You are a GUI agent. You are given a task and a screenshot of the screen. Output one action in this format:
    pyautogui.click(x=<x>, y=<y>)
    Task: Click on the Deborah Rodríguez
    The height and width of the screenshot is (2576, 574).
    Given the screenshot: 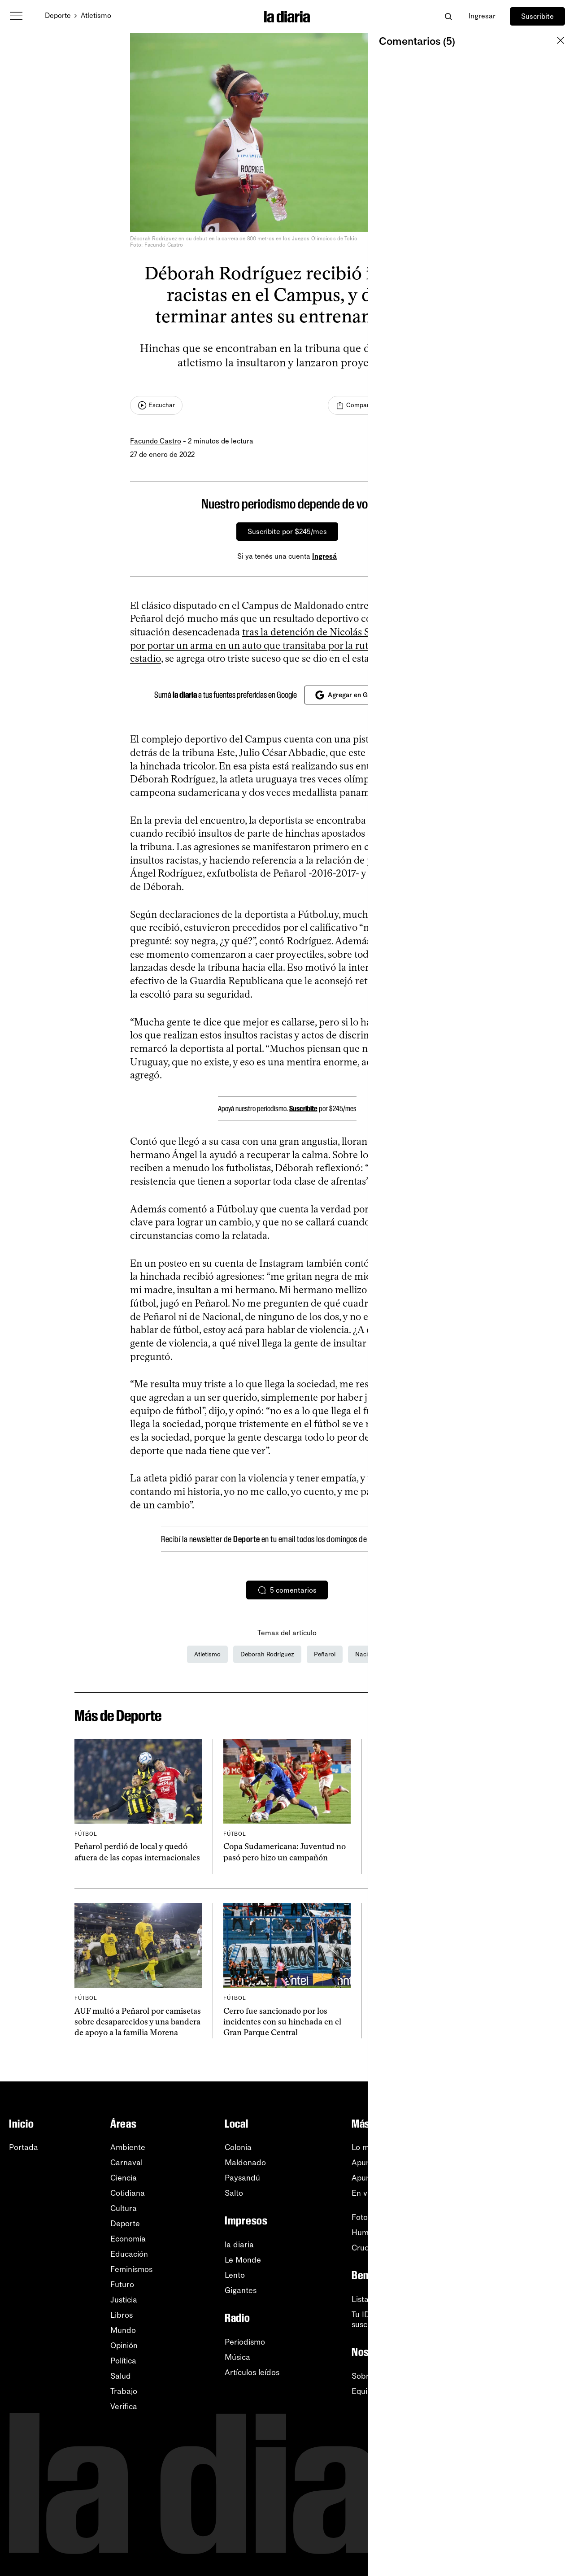 What is the action you would take?
    pyautogui.click(x=267, y=1654)
    